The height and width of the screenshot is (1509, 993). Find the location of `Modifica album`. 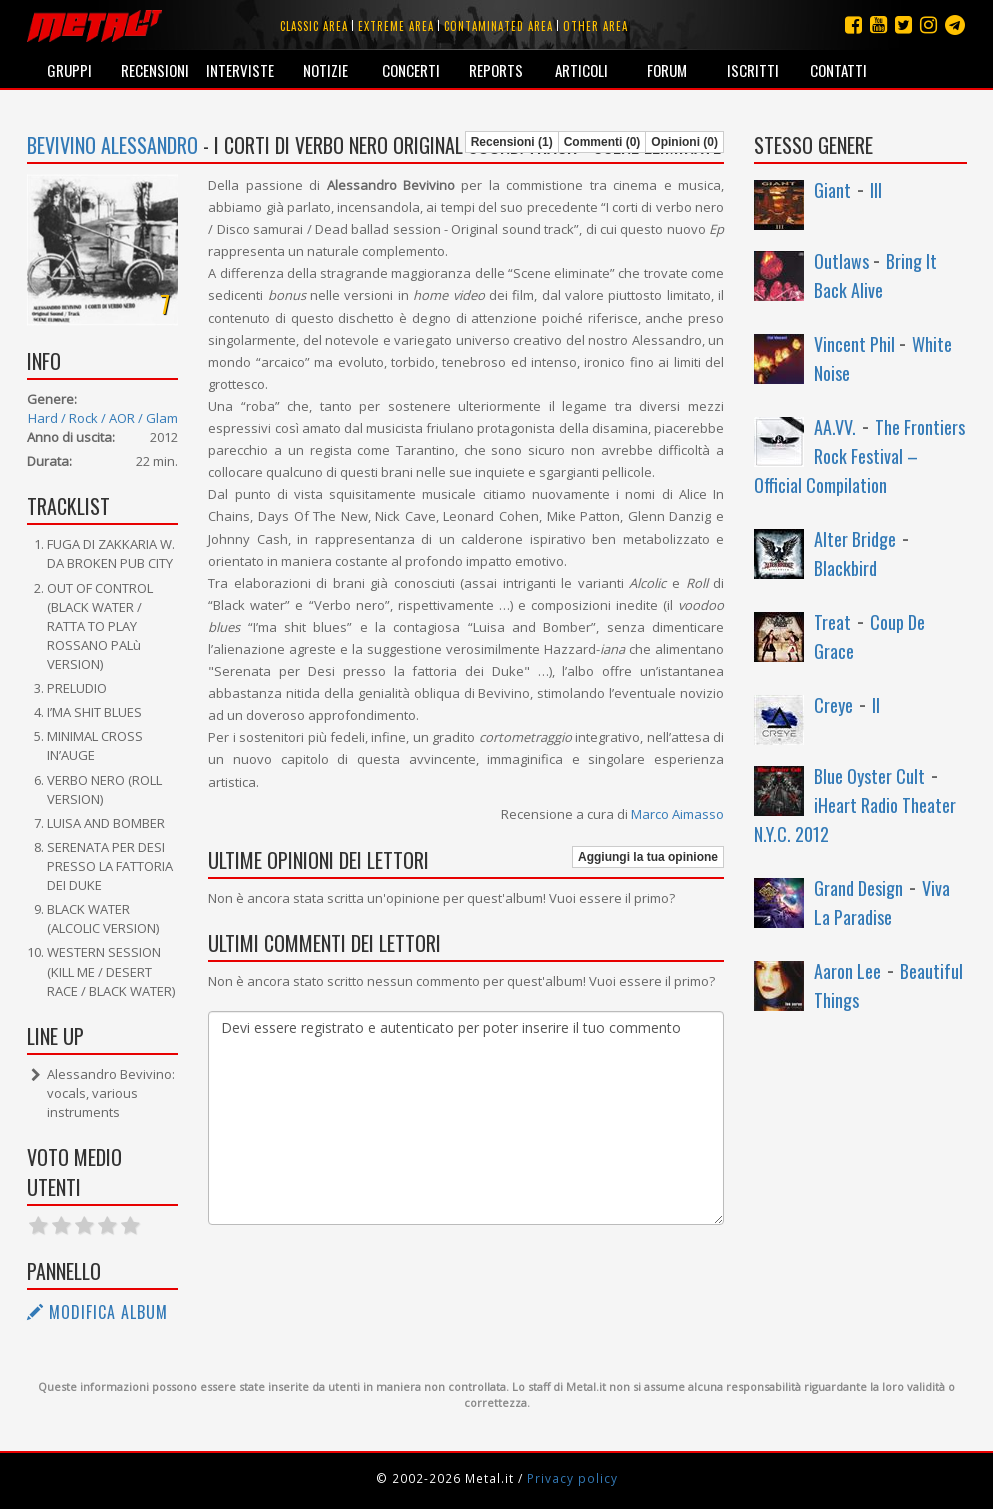

Modifica album is located at coordinates (97, 1312).